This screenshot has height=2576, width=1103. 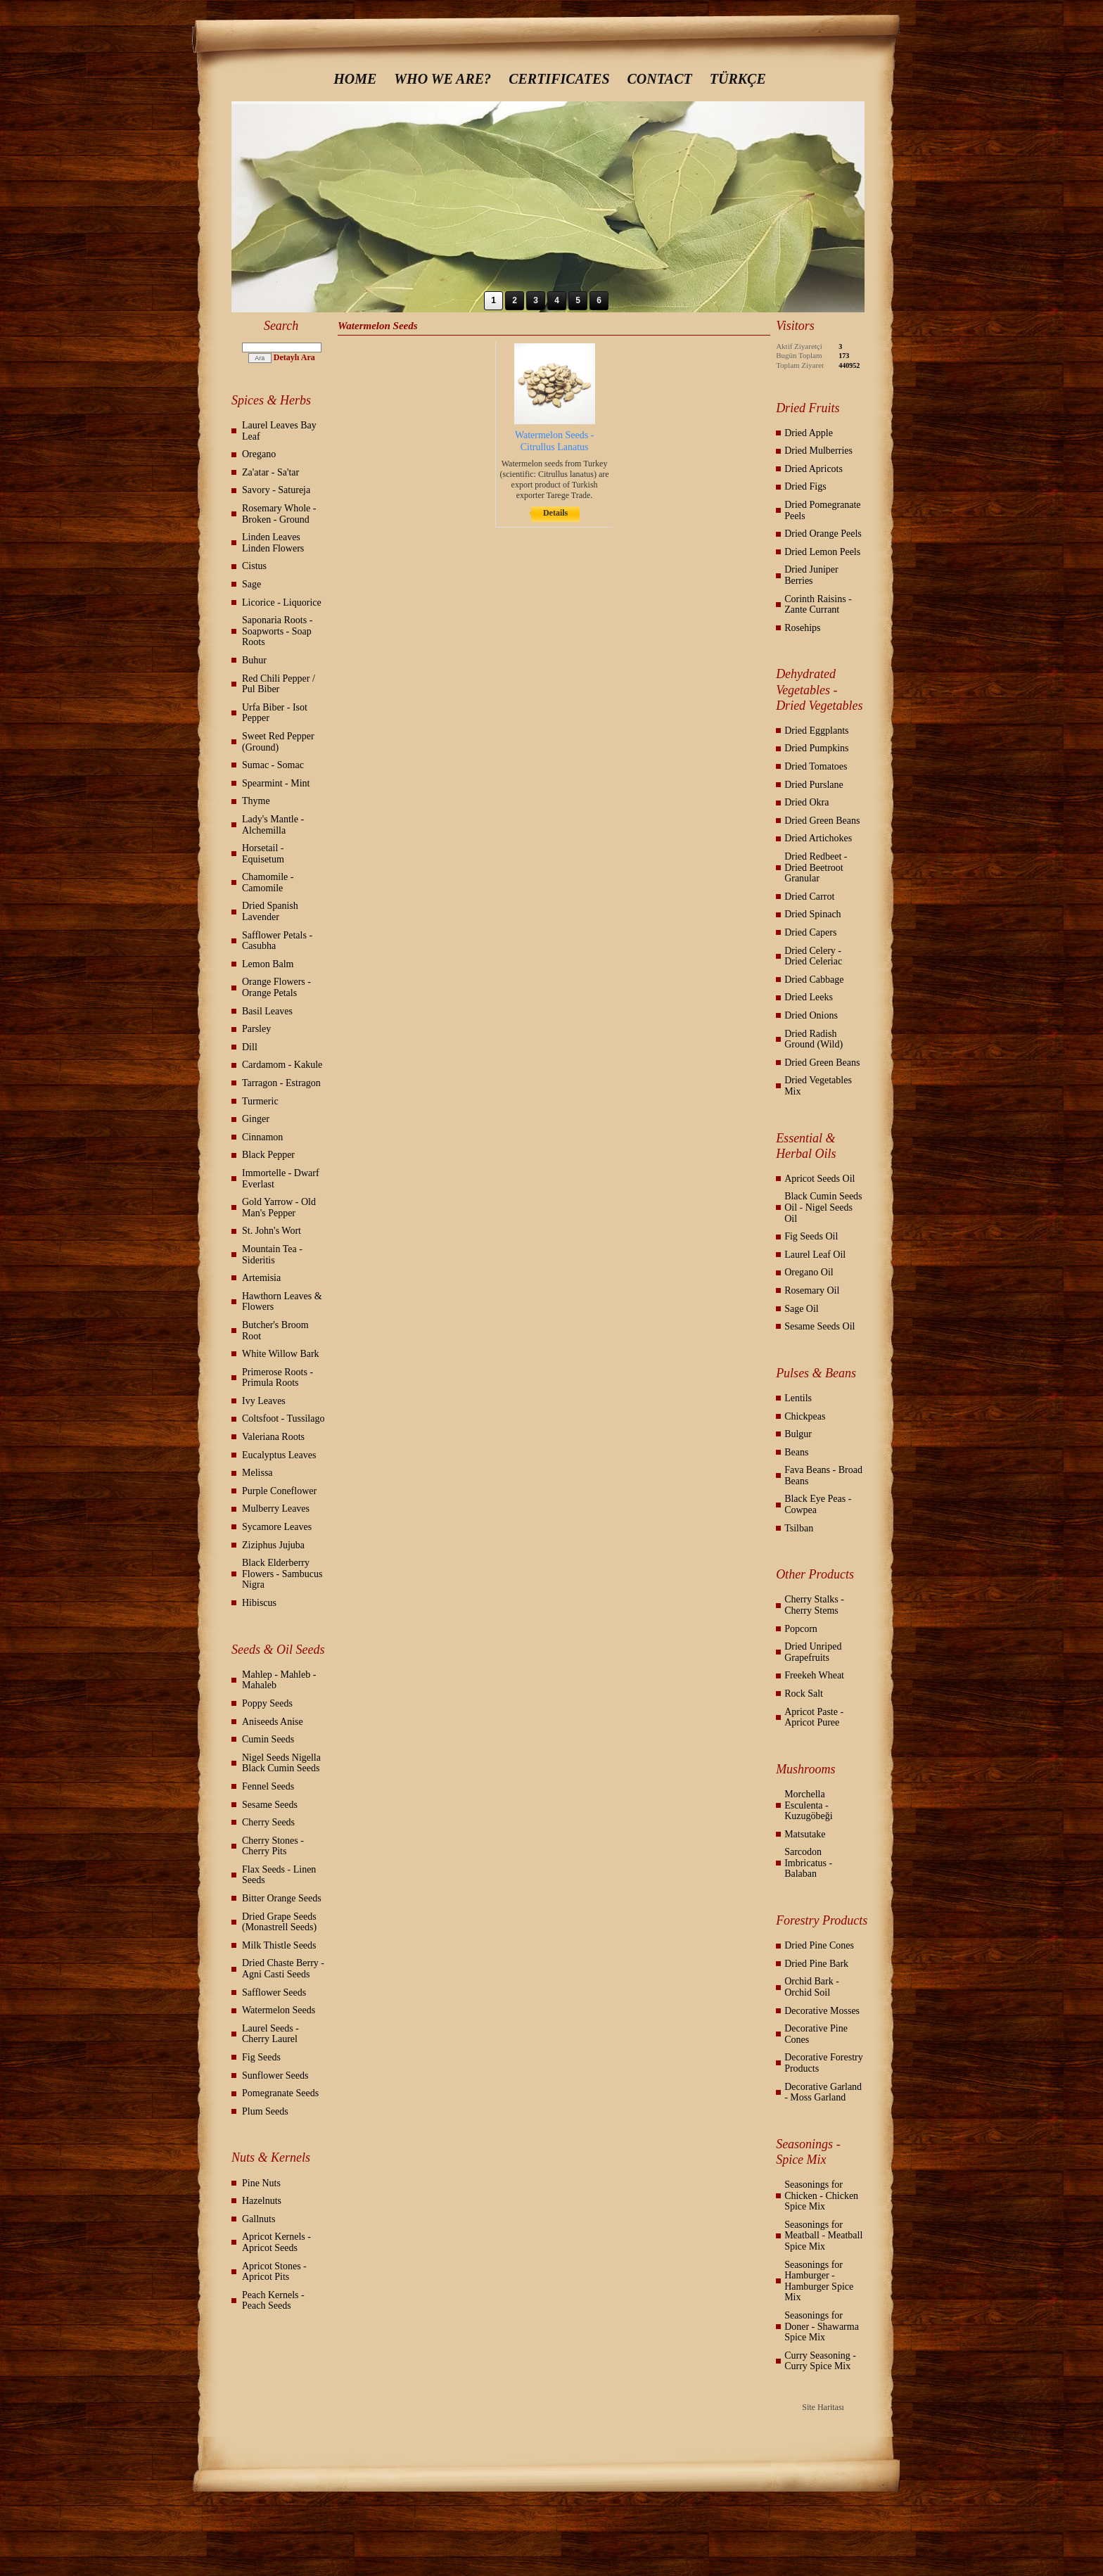 I want to click on Sycamore Leaves, so click(x=277, y=1527).